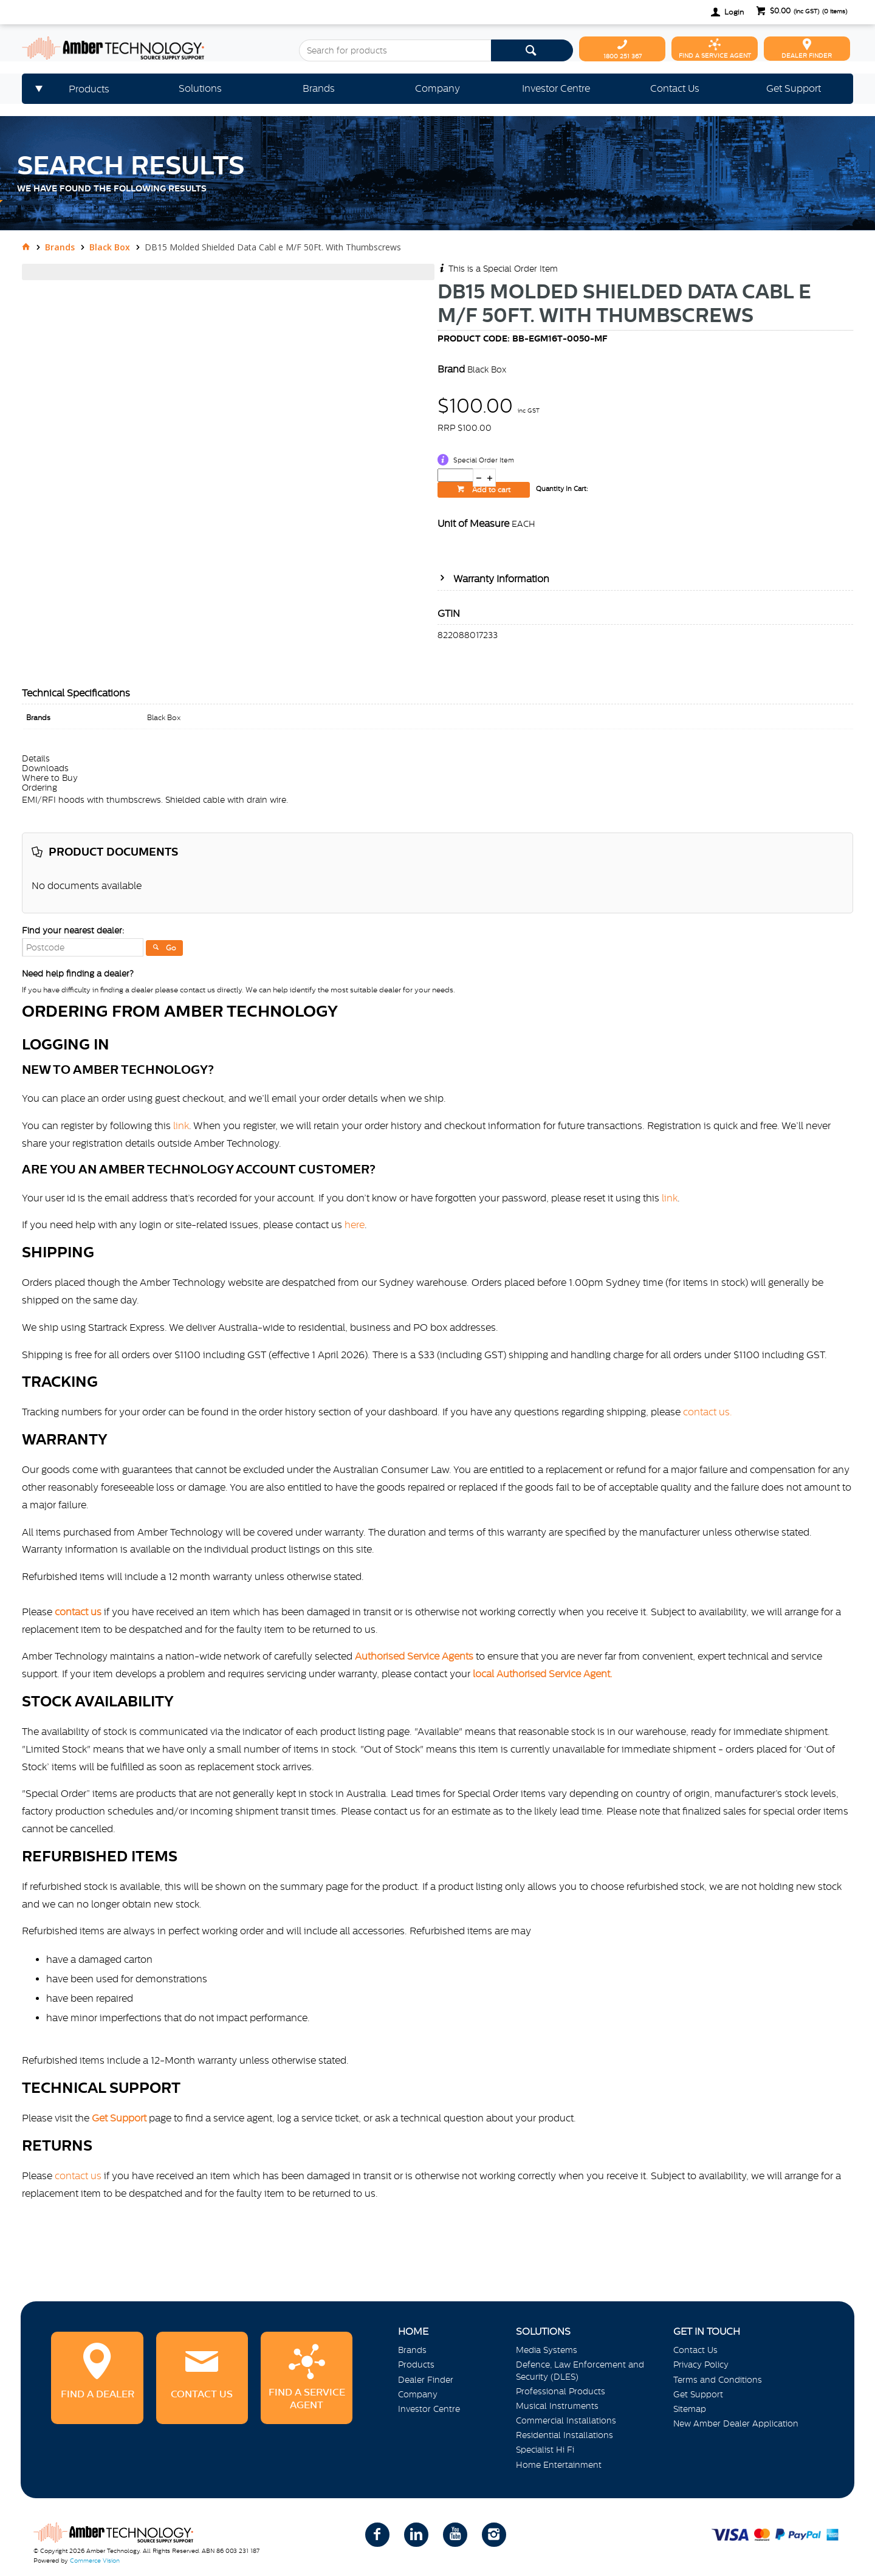  I want to click on contact us., so click(707, 1411).